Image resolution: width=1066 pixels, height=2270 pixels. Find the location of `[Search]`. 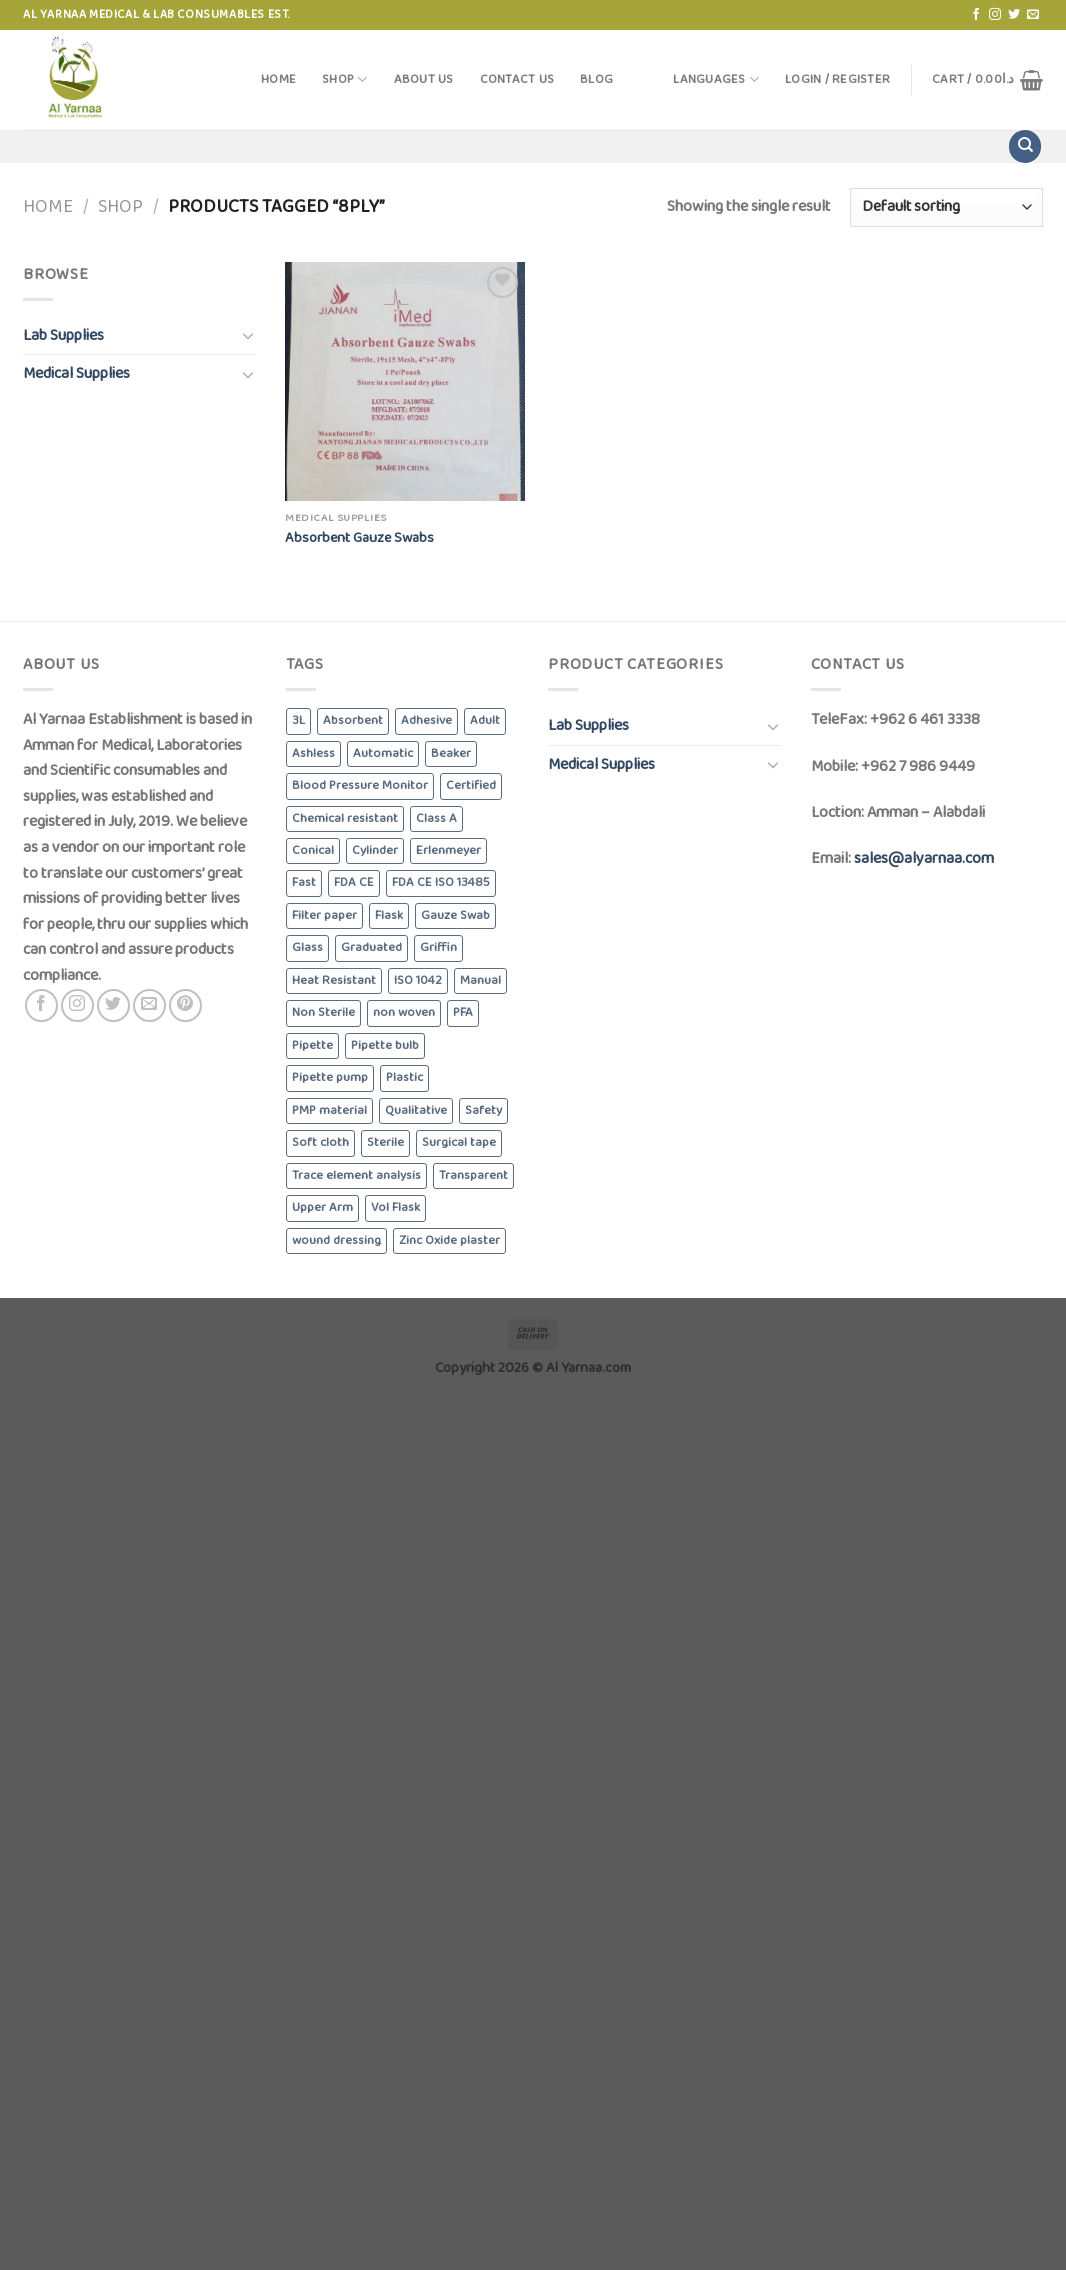

[Search] is located at coordinates (1025, 146).